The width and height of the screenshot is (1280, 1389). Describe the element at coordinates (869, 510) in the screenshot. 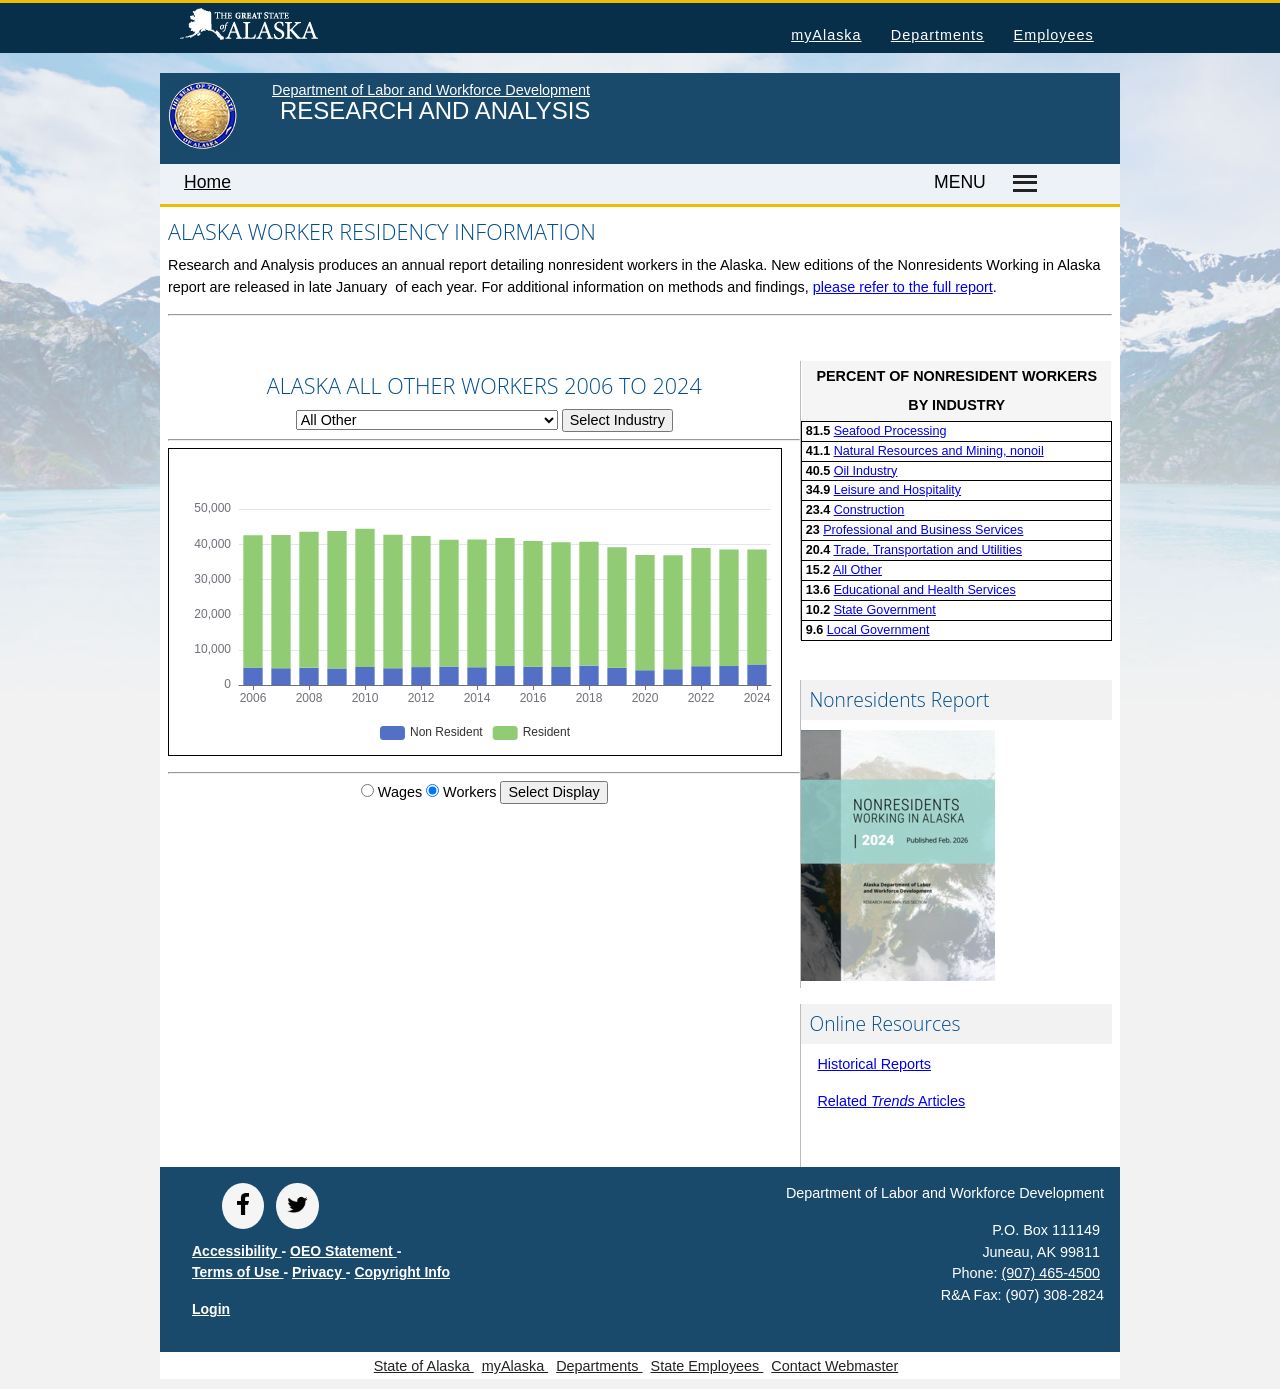

I see `Construction` at that location.